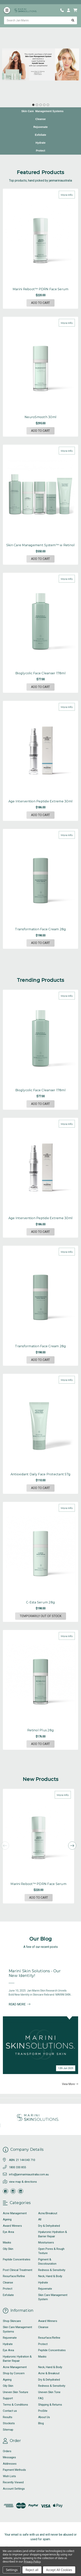  I want to click on [Retinol Plus 28g, $176.00], so click(40, 1679).